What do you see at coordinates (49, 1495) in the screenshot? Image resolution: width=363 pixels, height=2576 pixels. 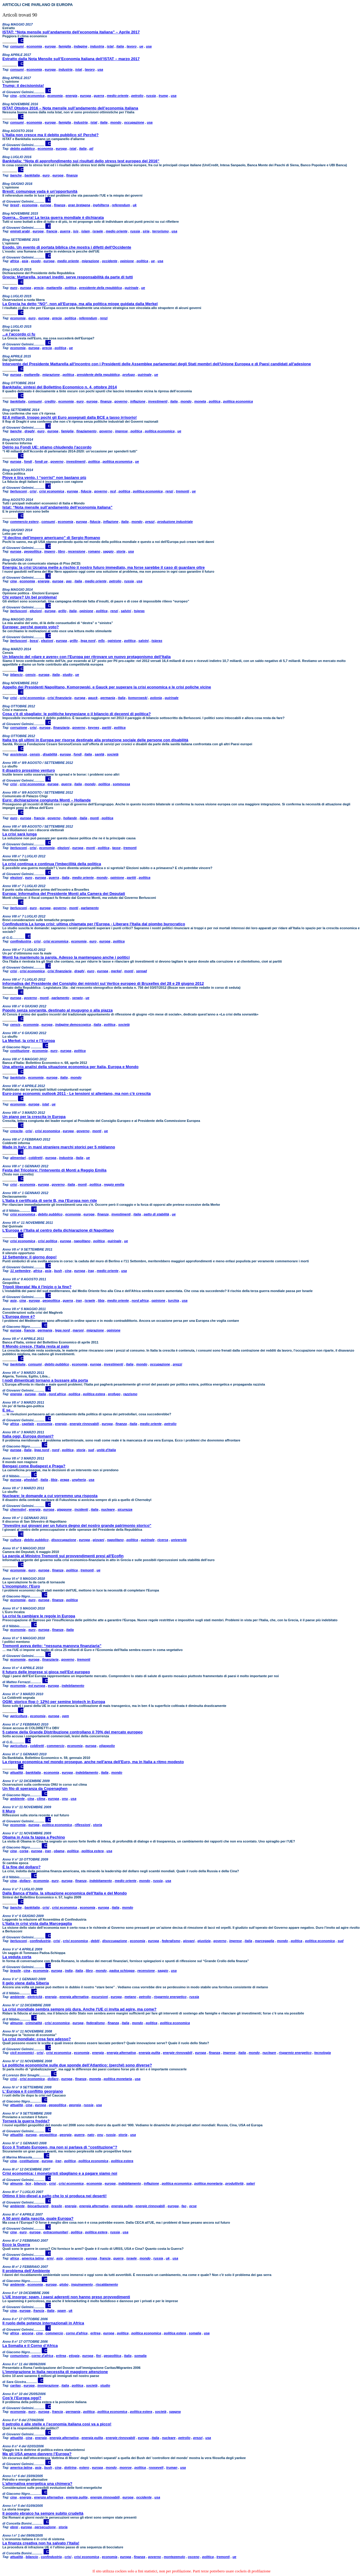 I see `Nucleare: le domande a cui vorremmo una risposta` at bounding box center [49, 1495].